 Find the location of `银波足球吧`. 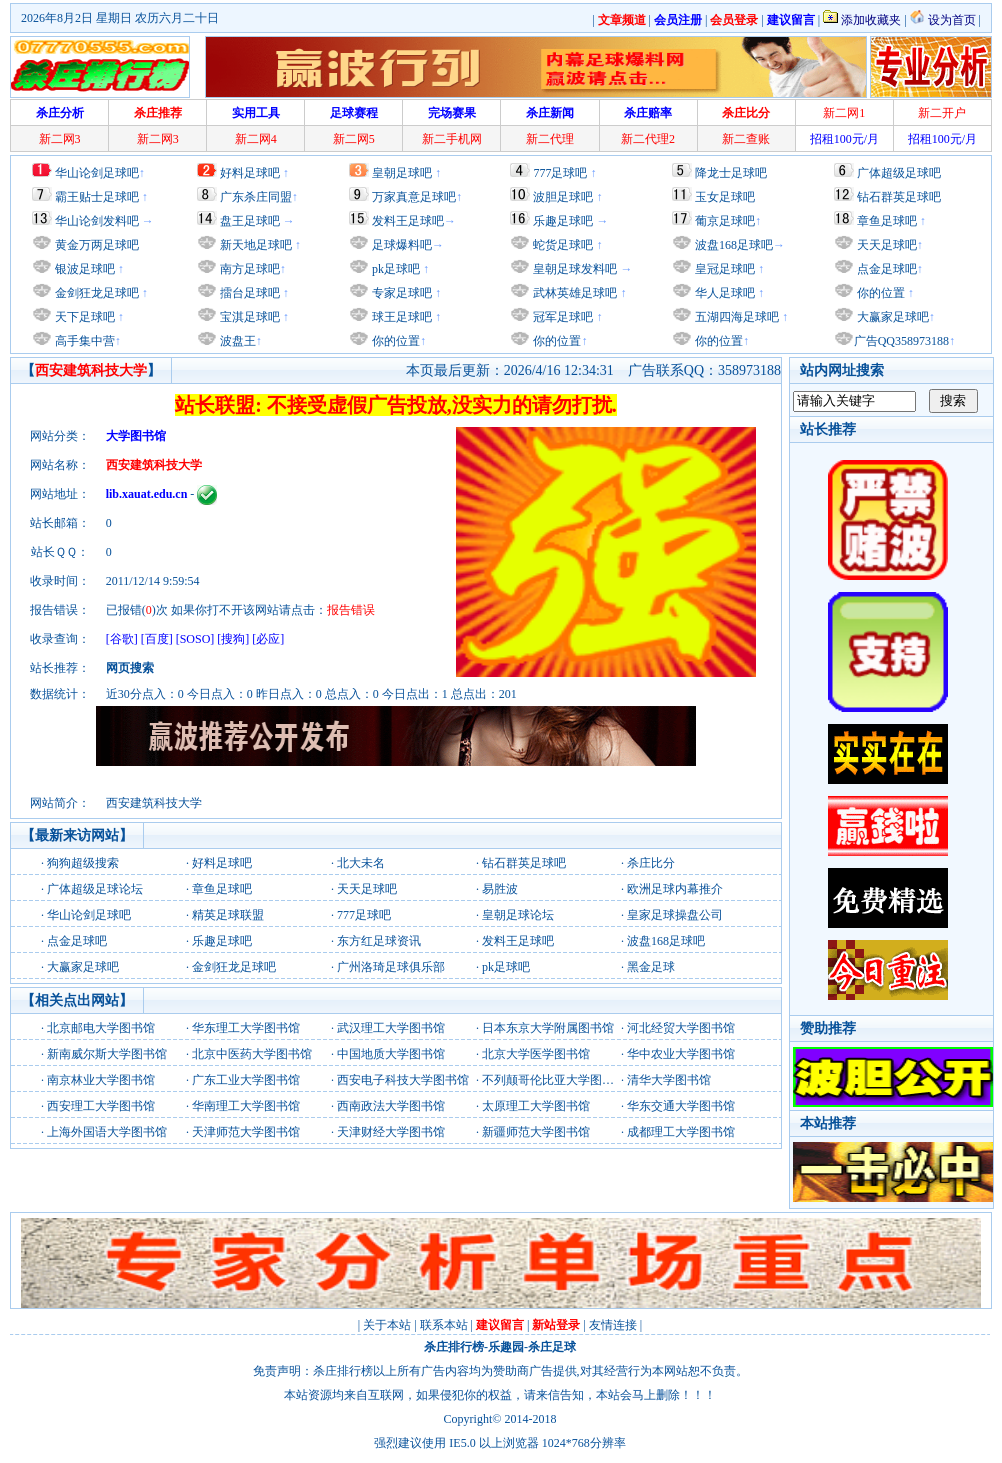

银波足球吧 is located at coordinates (85, 269).